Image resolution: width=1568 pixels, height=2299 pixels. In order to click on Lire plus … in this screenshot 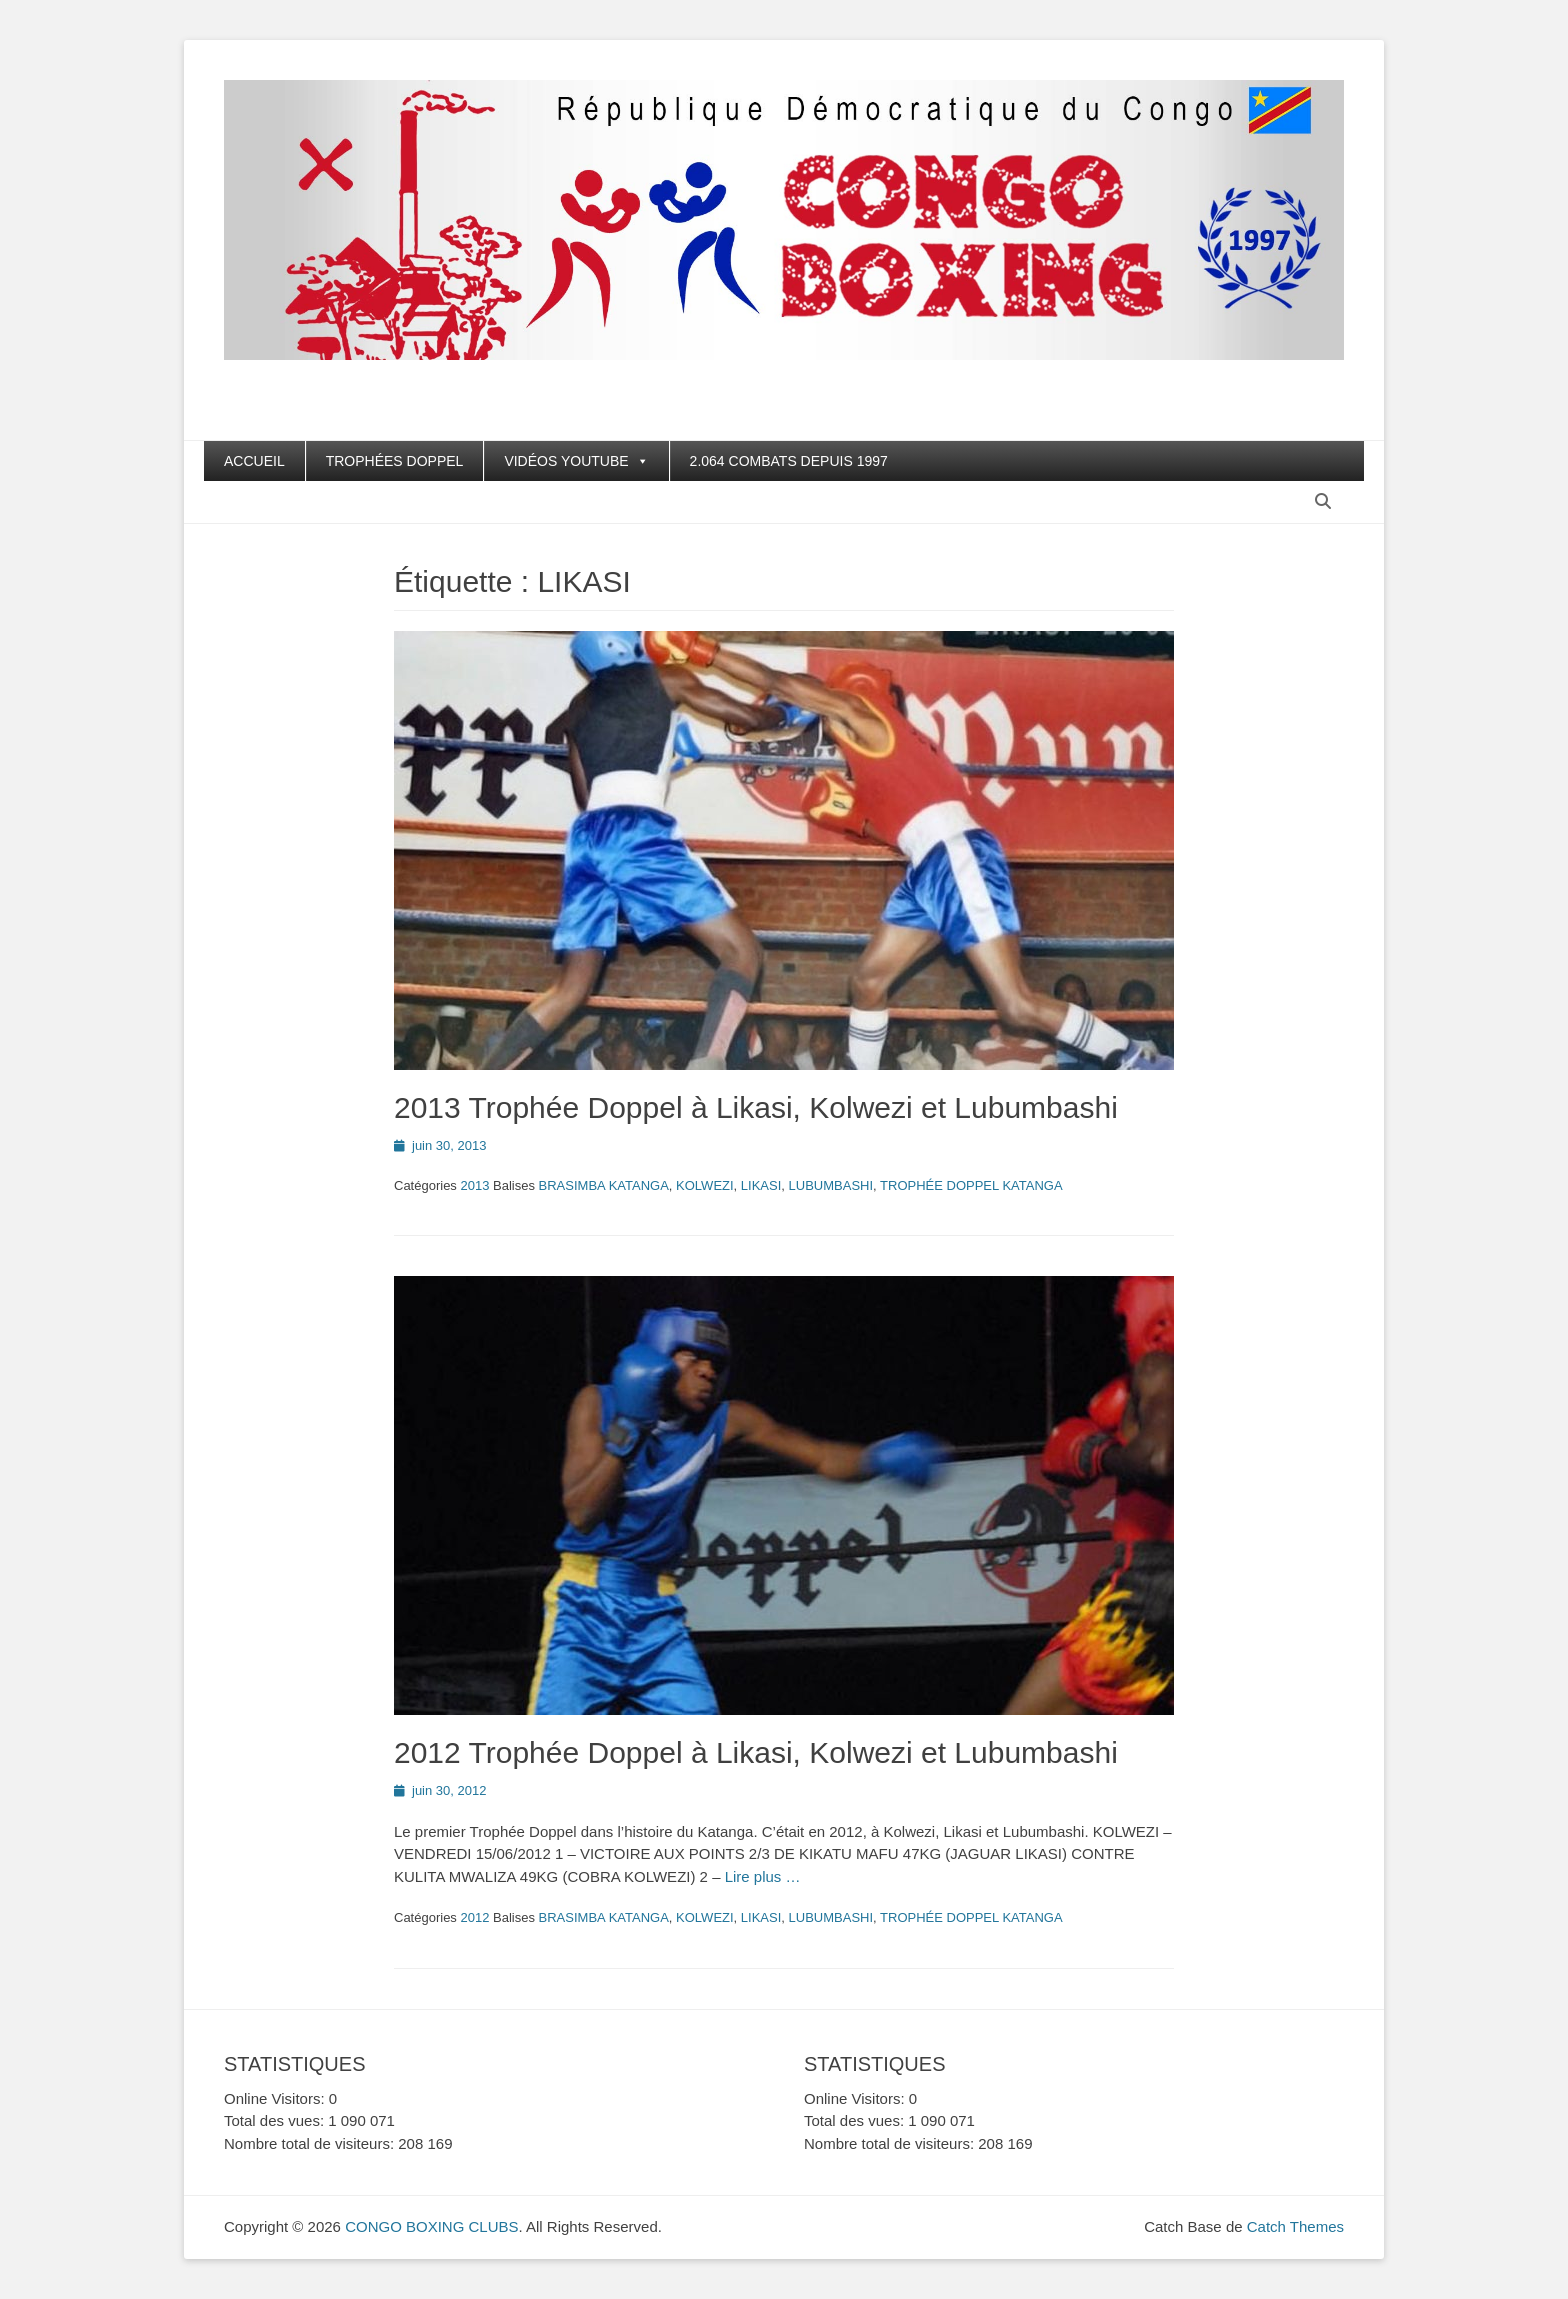, I will do `click(763, 1876)`.